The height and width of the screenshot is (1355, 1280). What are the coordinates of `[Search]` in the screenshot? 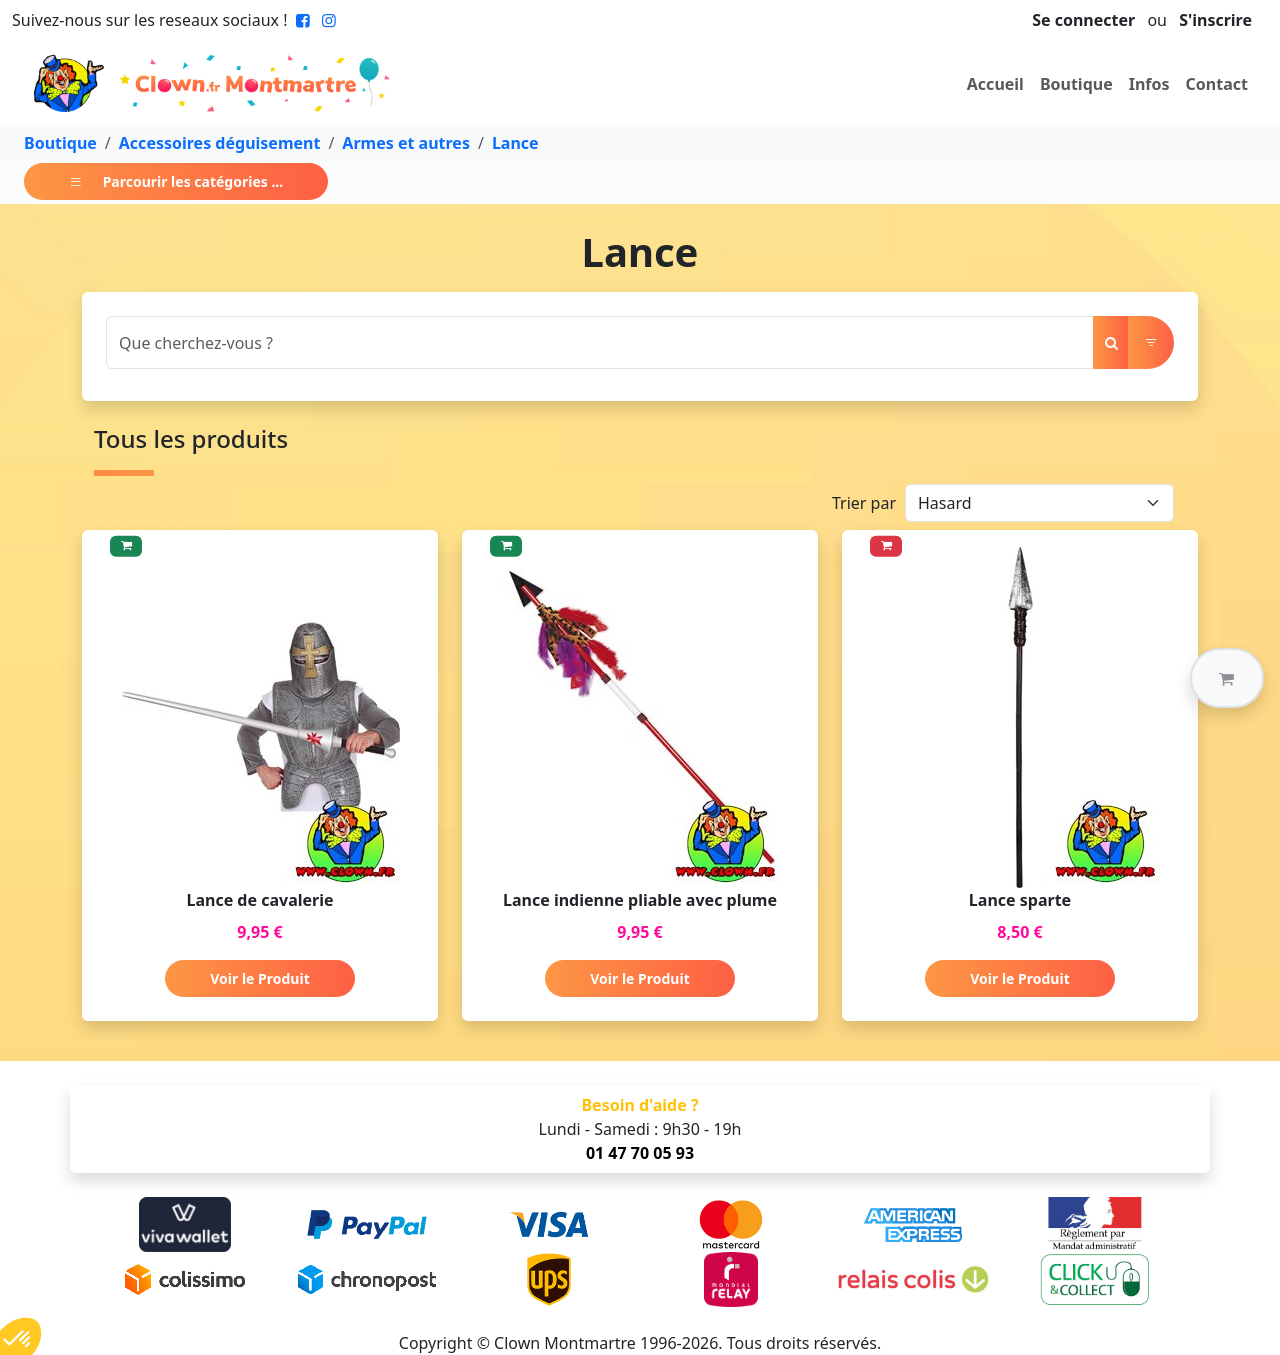 It's located at (600, 342).